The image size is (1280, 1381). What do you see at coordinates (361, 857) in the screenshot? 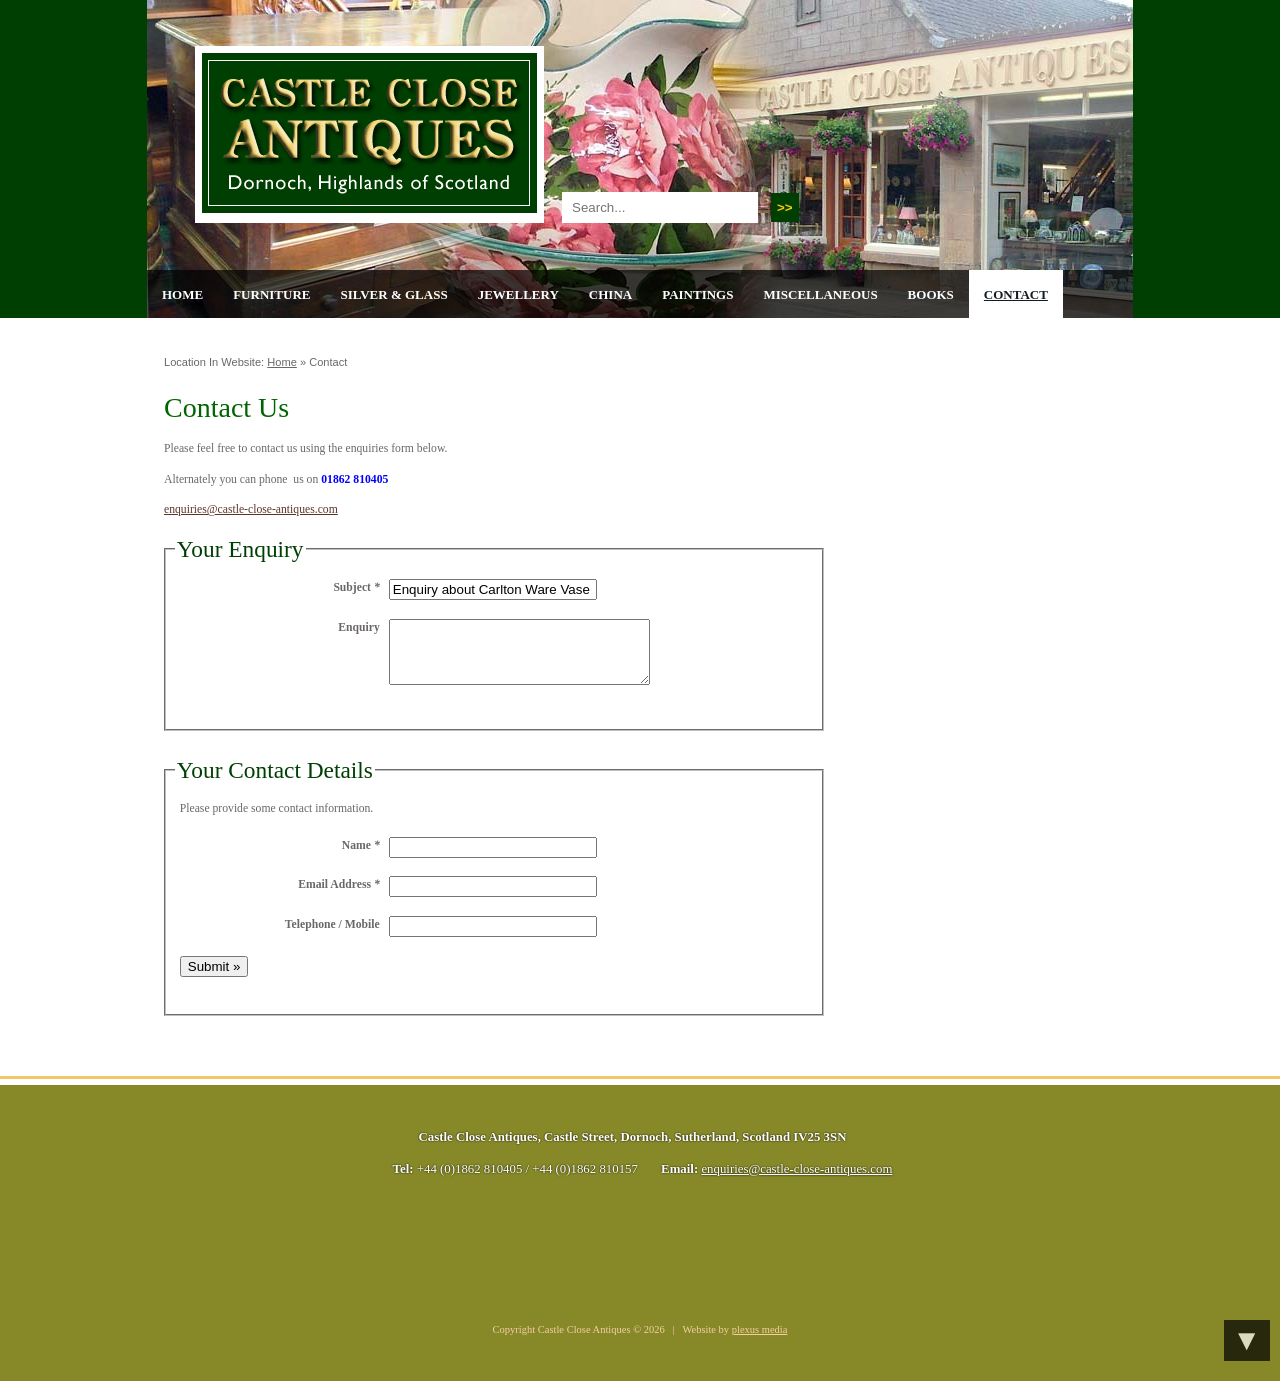
I see `Name` at bounding box center [361, 857].